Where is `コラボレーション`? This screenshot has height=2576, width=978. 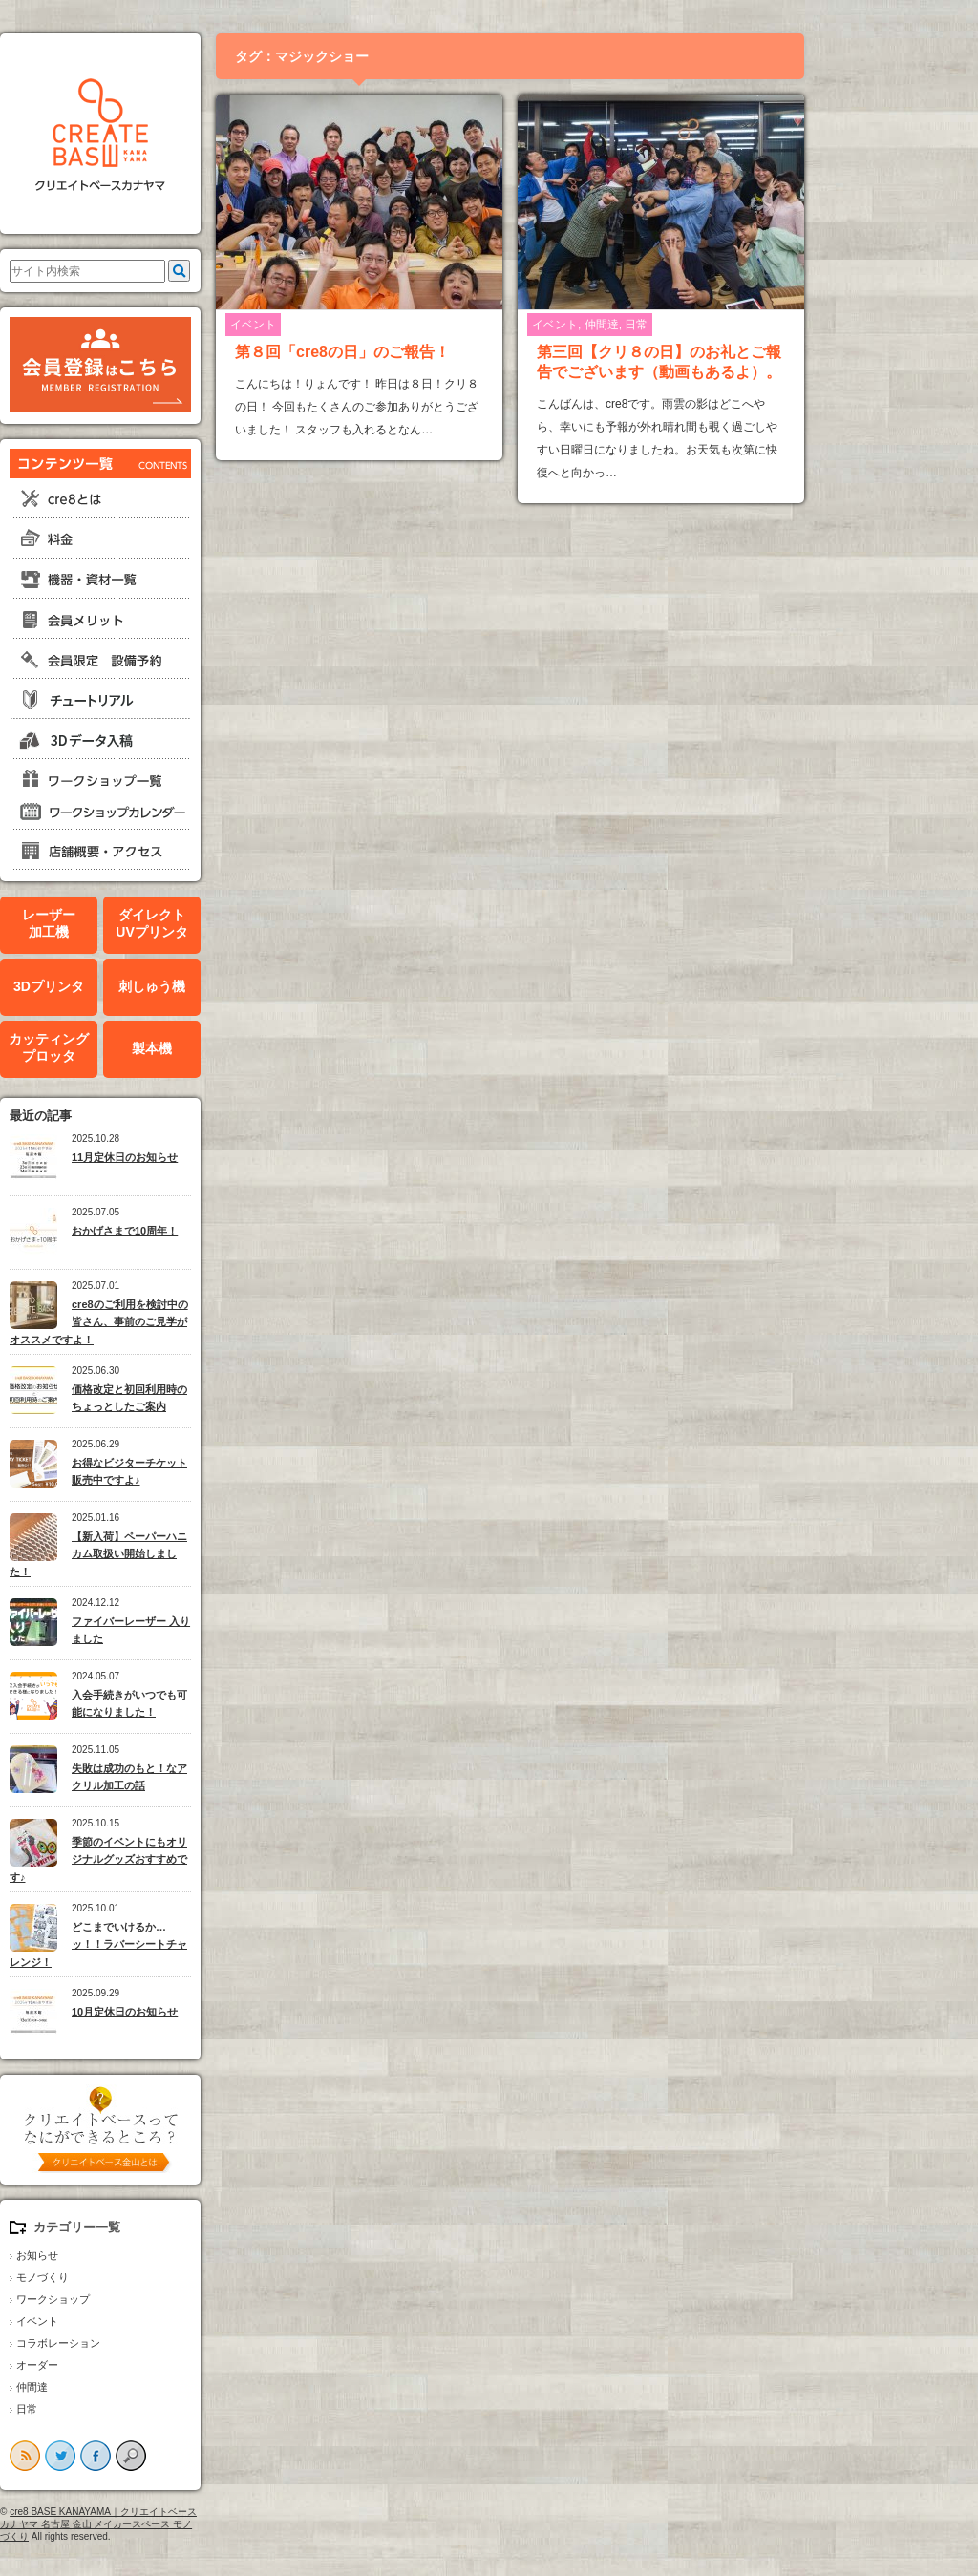
コラボレーション is located at coordinates (141, 2343).